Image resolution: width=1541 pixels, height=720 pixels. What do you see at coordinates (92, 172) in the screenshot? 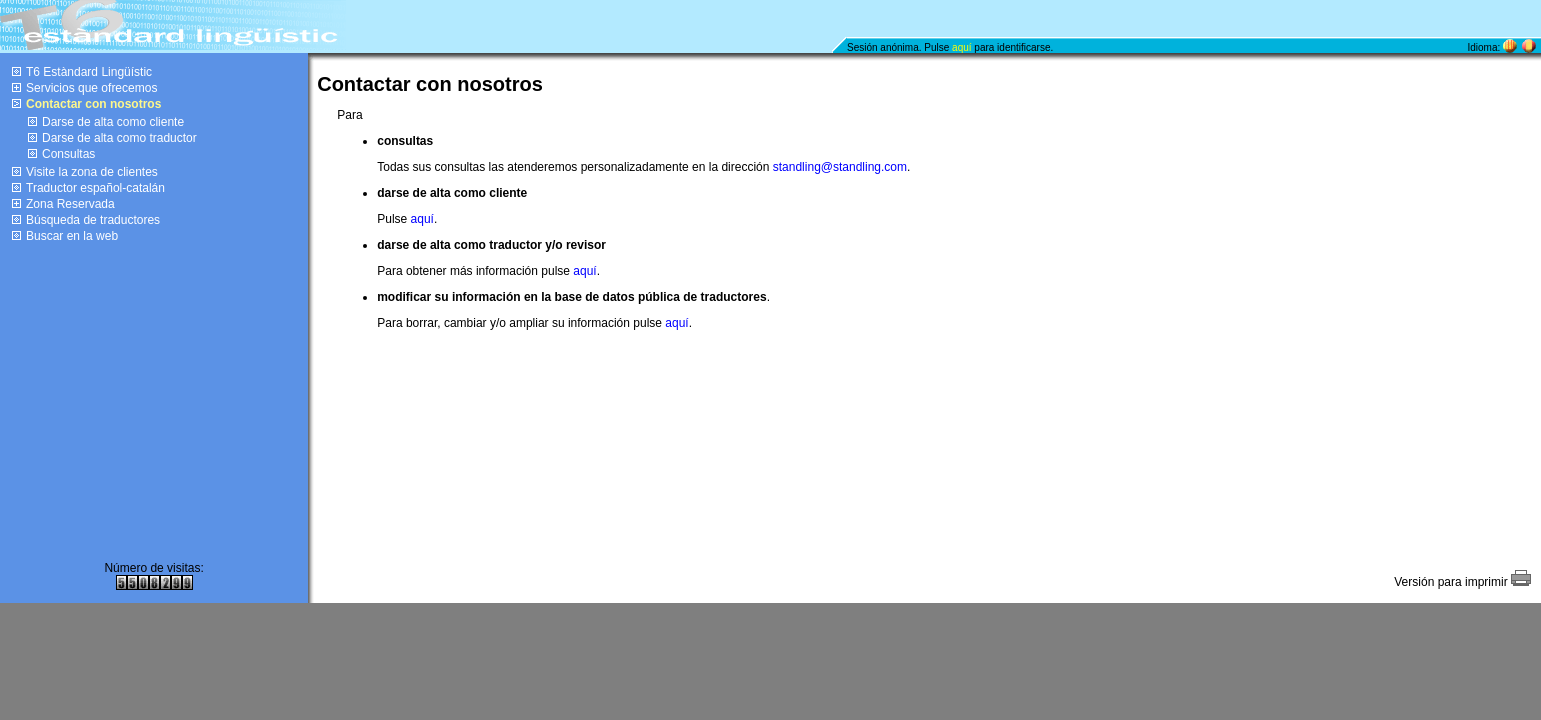
I see `Visite la zona de clientes` at bounding box center [92, 172].